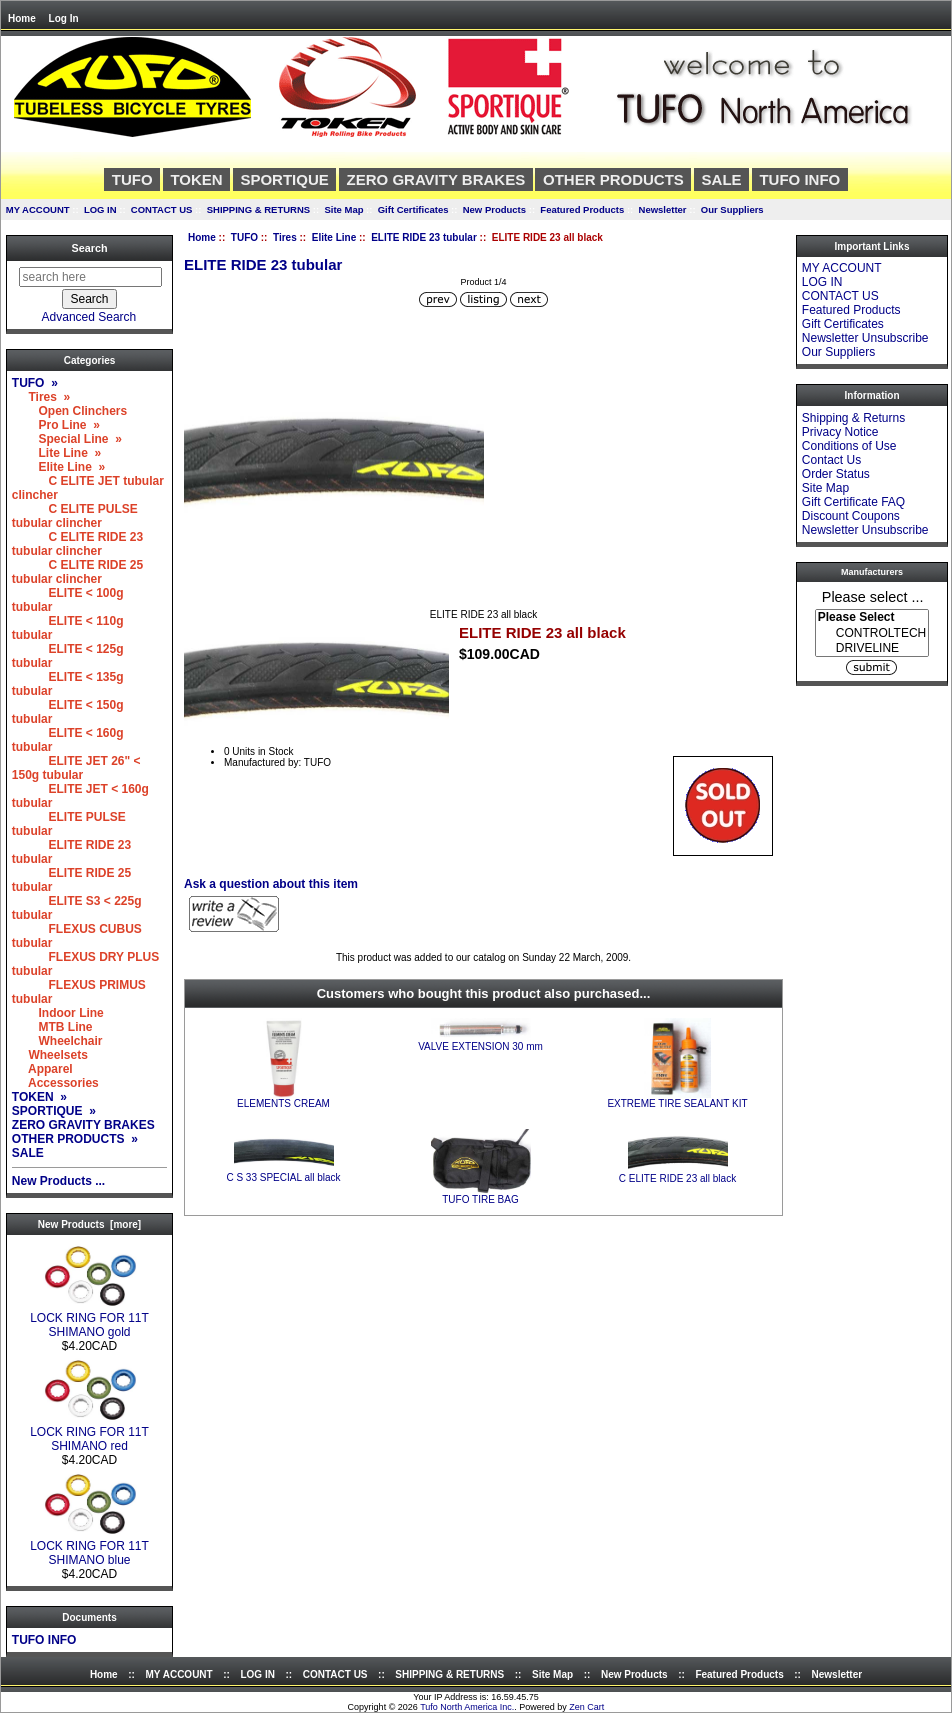 Image resolution: width=952 pixels, height=1713 pixels. What do you see at coordinates (413, 209) in the screenshot?
I see `Gift Certificates` at bounding box center [413, 209].